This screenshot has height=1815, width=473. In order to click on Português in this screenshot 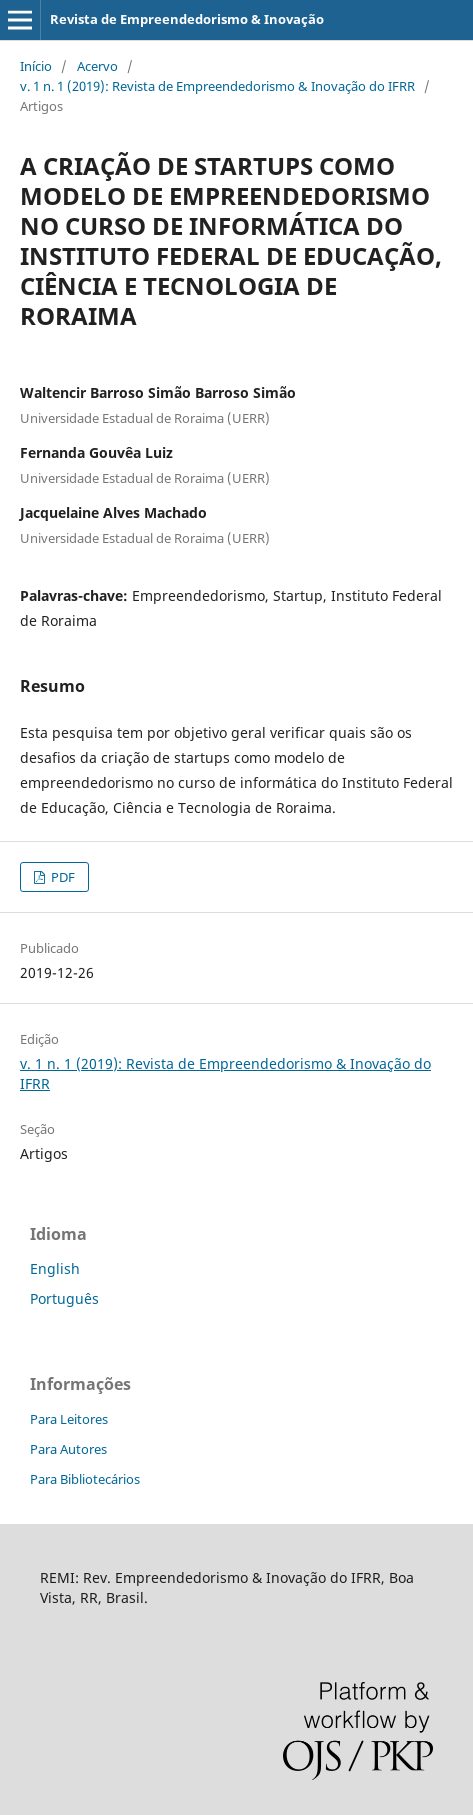, I will do `click(64, 1298)`.